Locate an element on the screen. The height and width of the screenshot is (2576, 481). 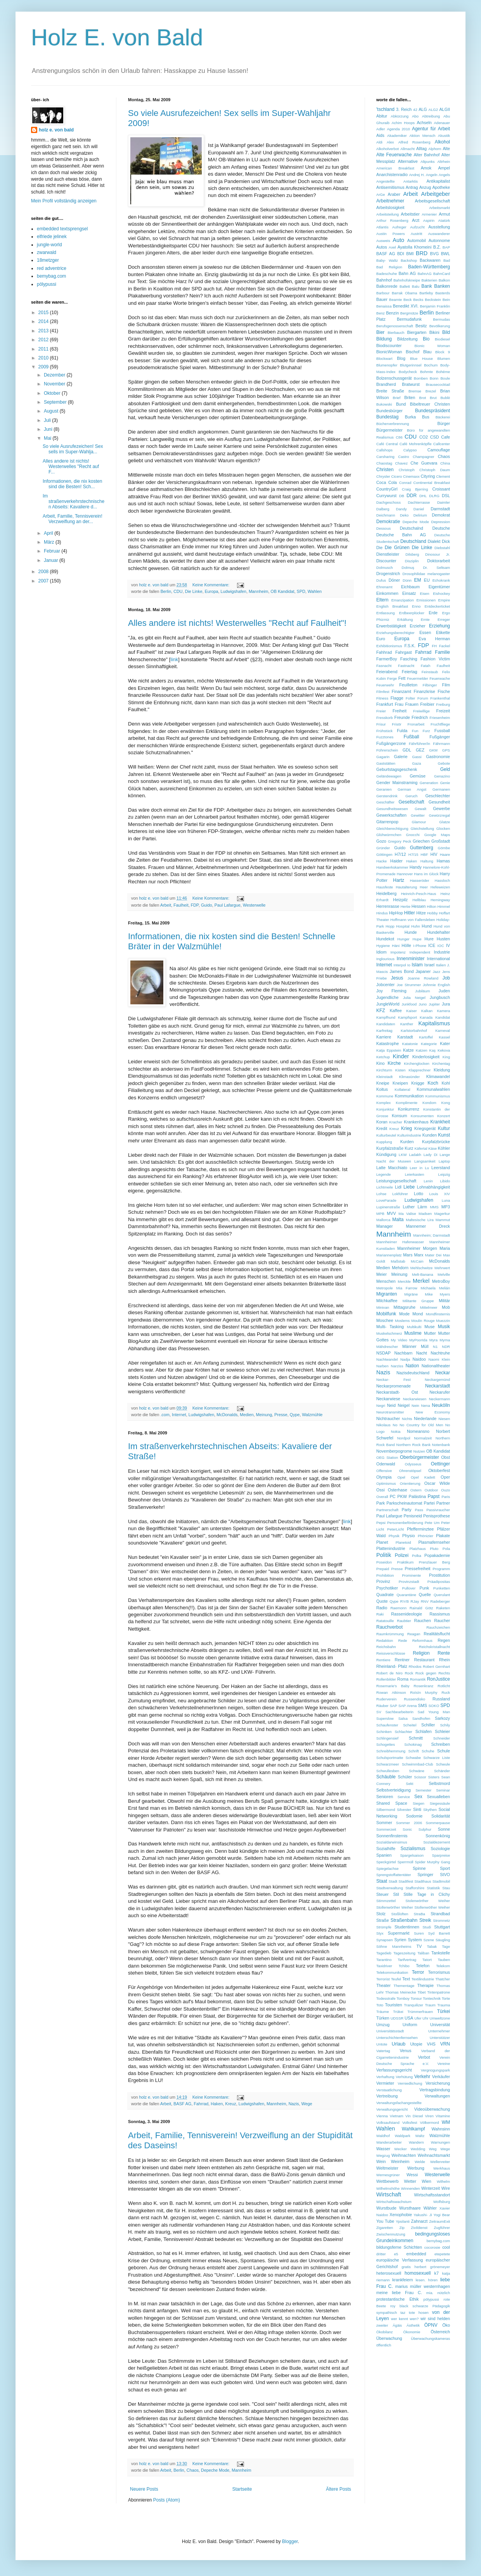
Austin Powers is located at coordinates (390, 234).